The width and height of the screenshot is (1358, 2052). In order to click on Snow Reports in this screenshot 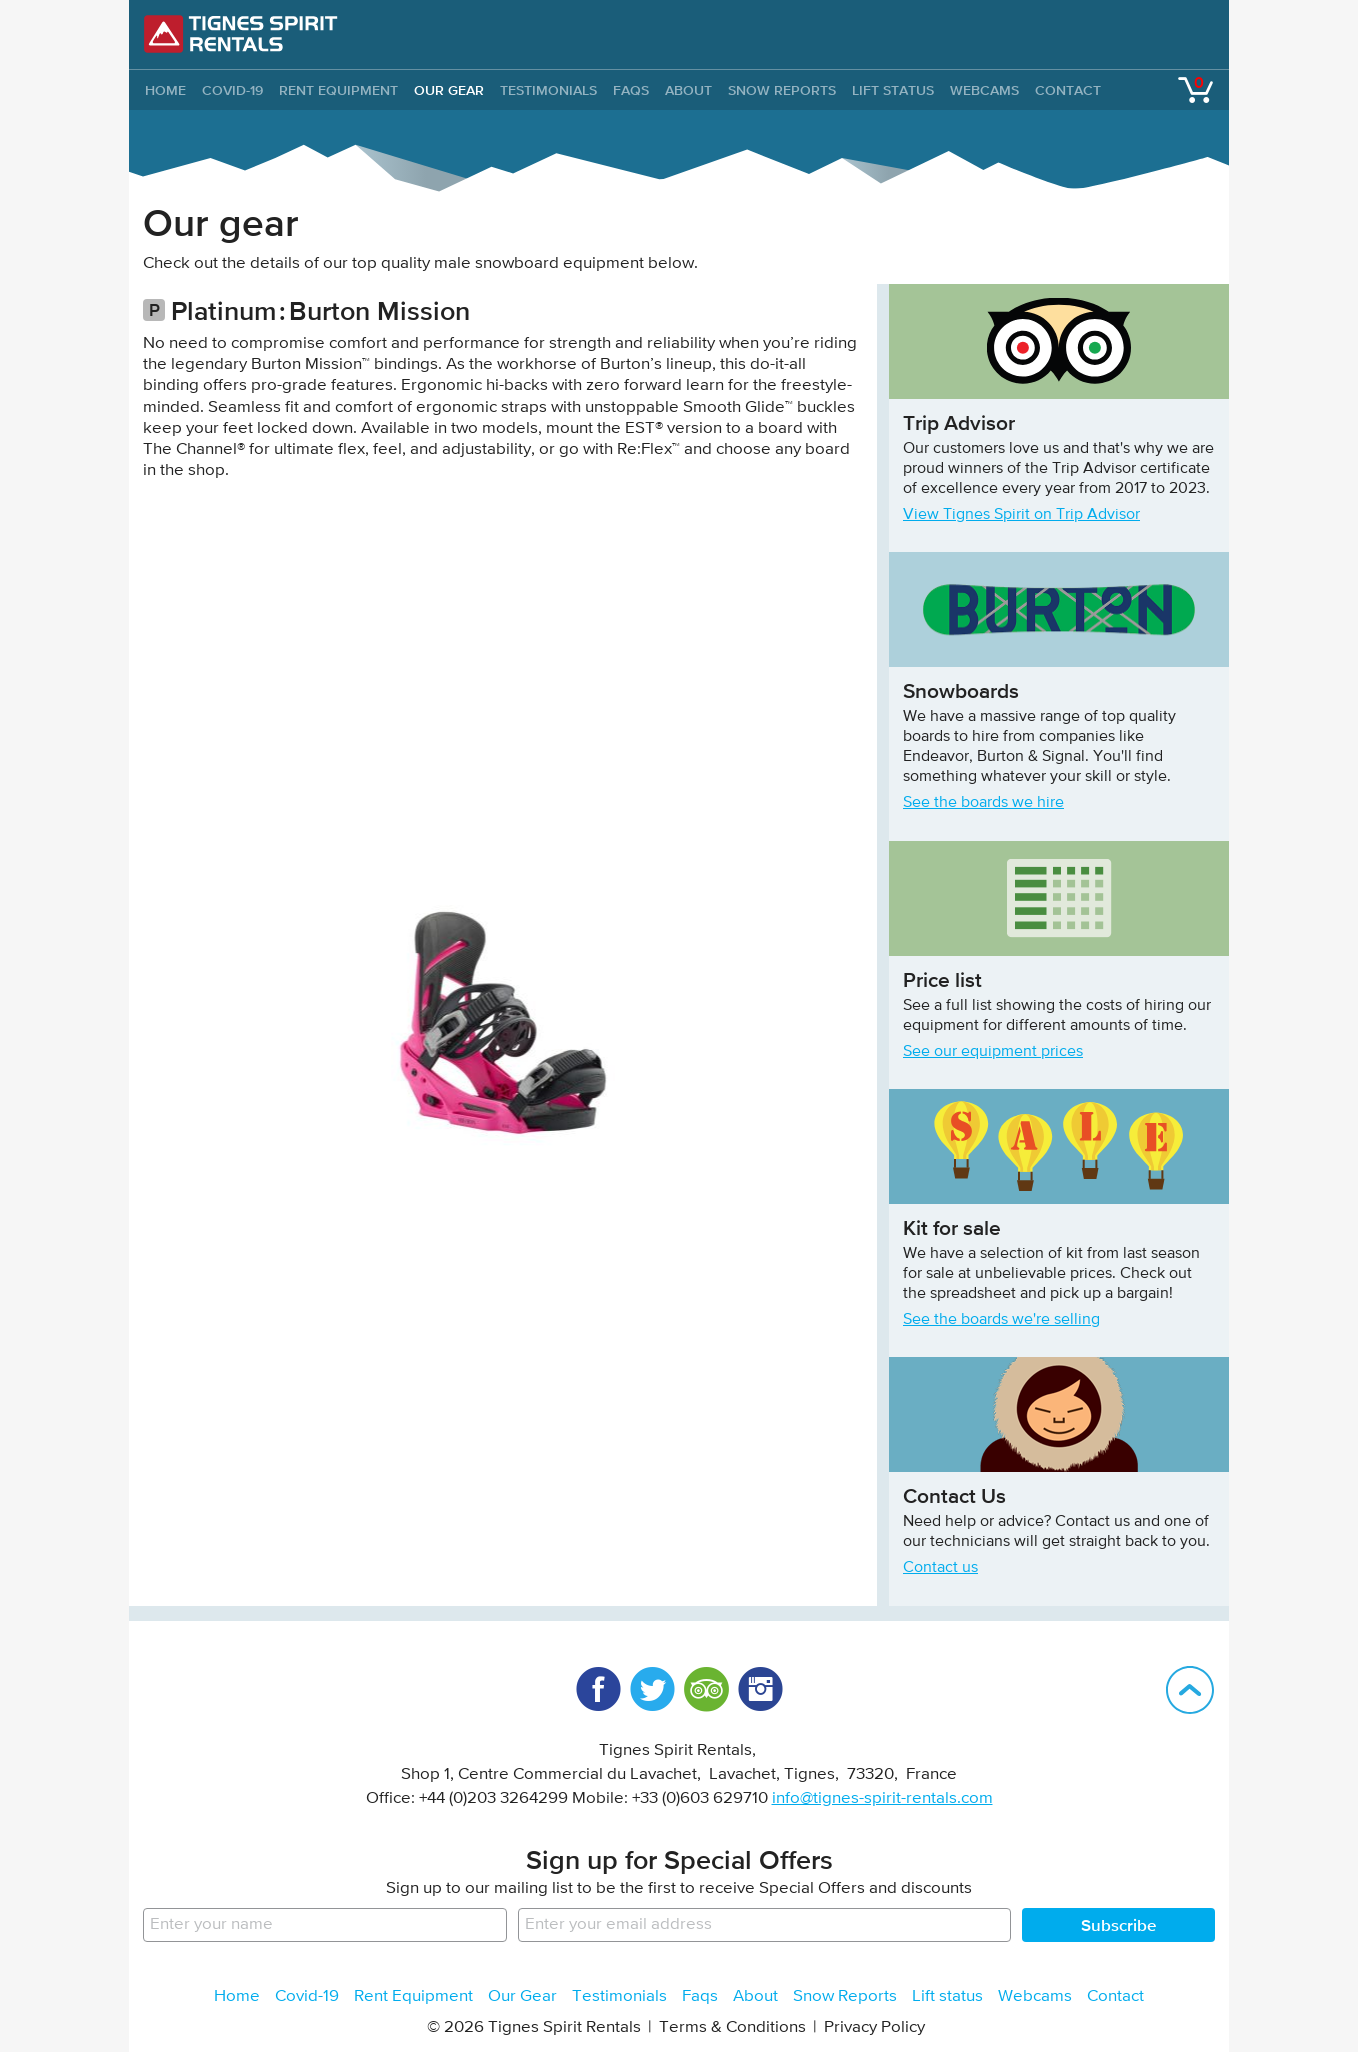, I will do `click(782, 90)`.